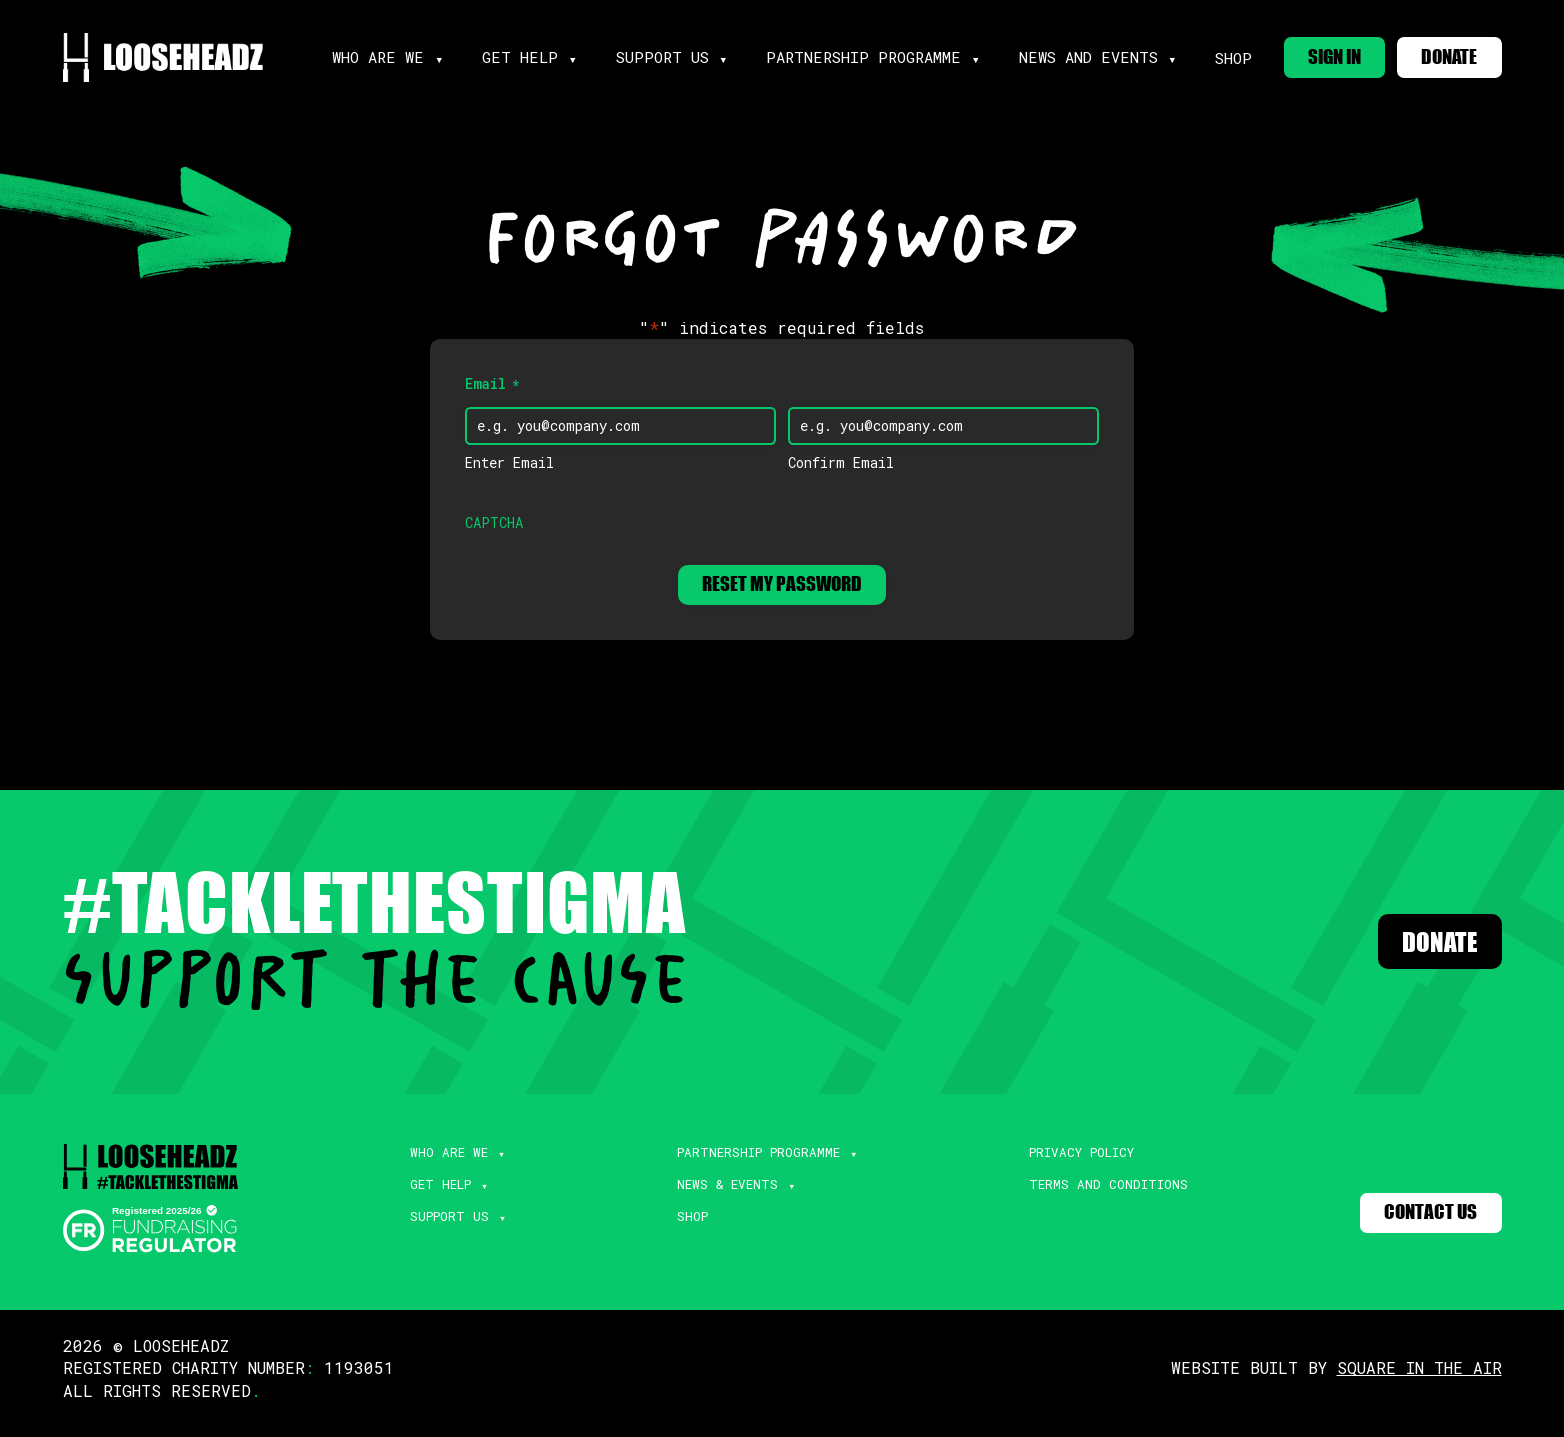 Image resolution: width=1564 pixels, height=1437 pixels. Describe the element at coordinates (747, 1162) in the screenshot. I see `Partnership Programme` at that location.